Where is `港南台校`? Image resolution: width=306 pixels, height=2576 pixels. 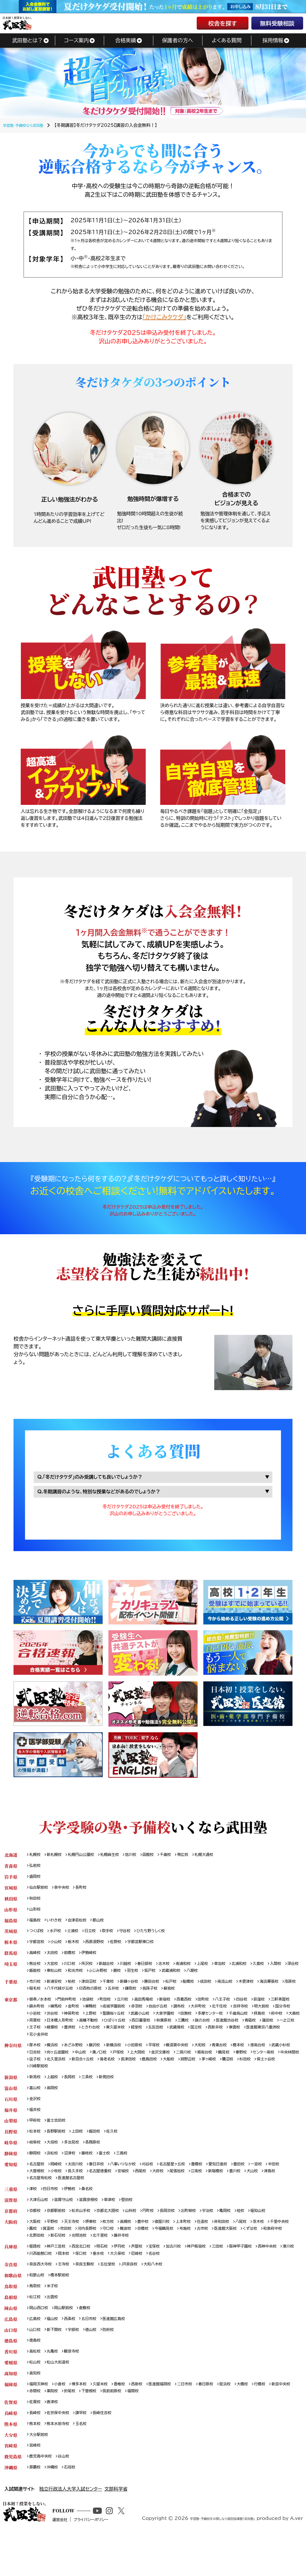 港南台校 is located at coordinates (284, 2060).